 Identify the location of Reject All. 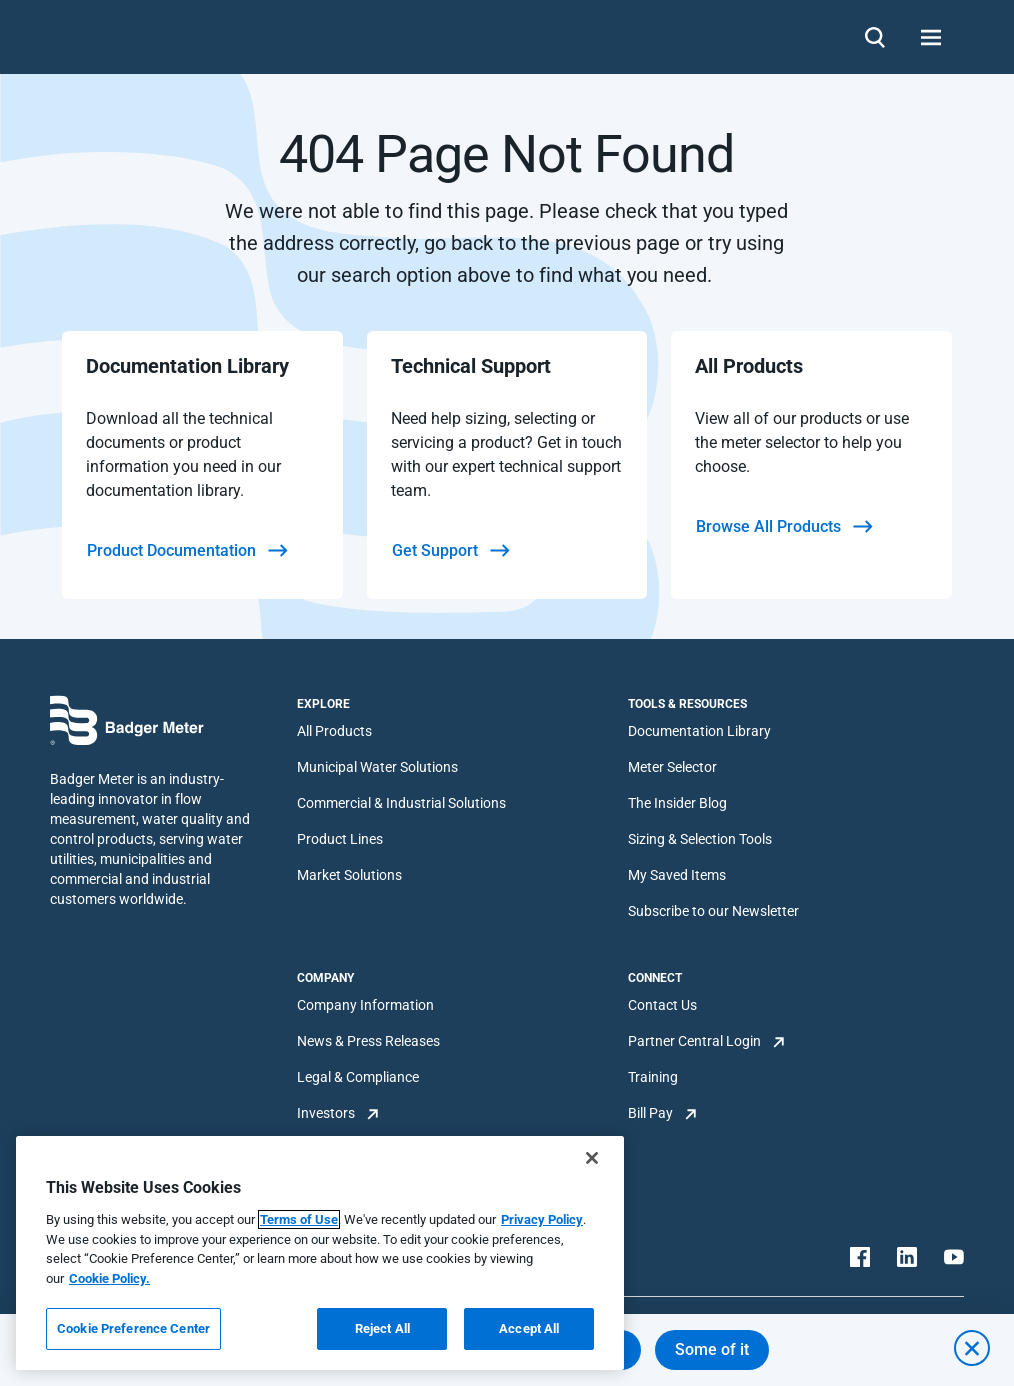
(382, 1328).